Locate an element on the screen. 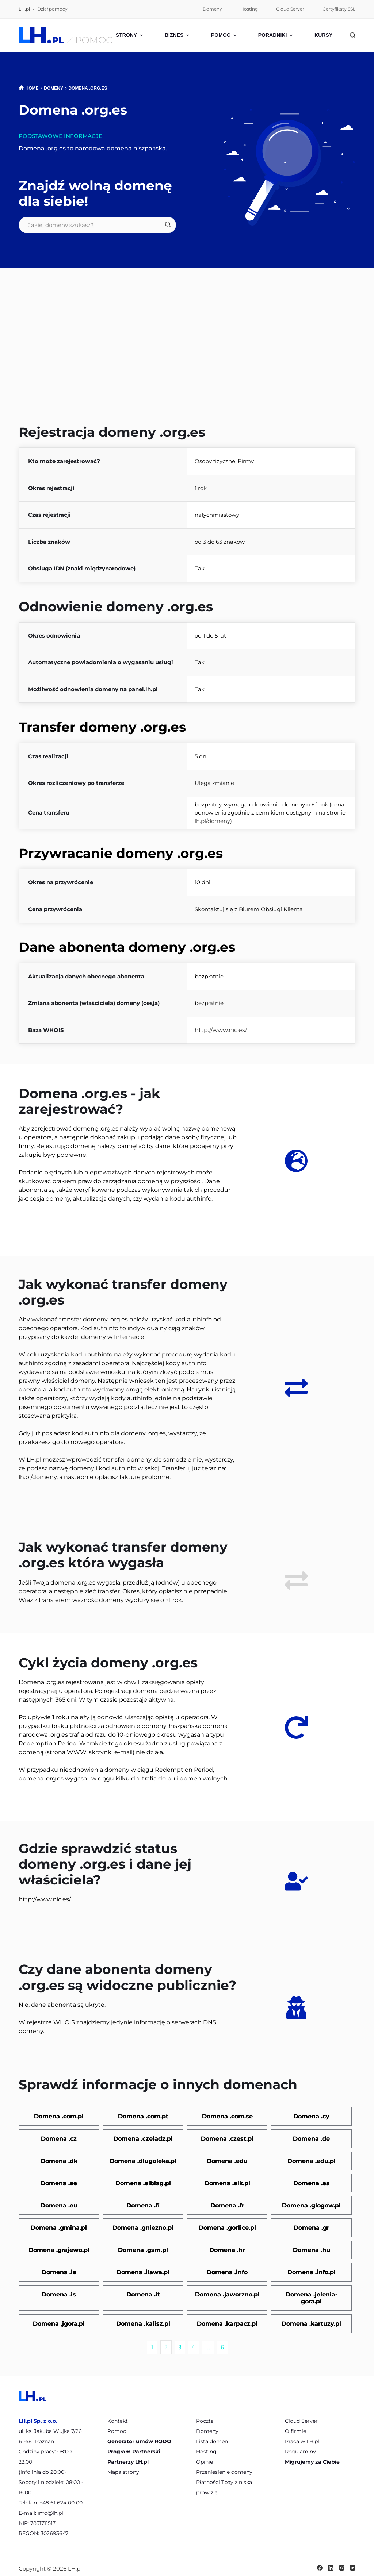 The image size is (374, 2576). Lista domen is located at coordinates (212, 2436).